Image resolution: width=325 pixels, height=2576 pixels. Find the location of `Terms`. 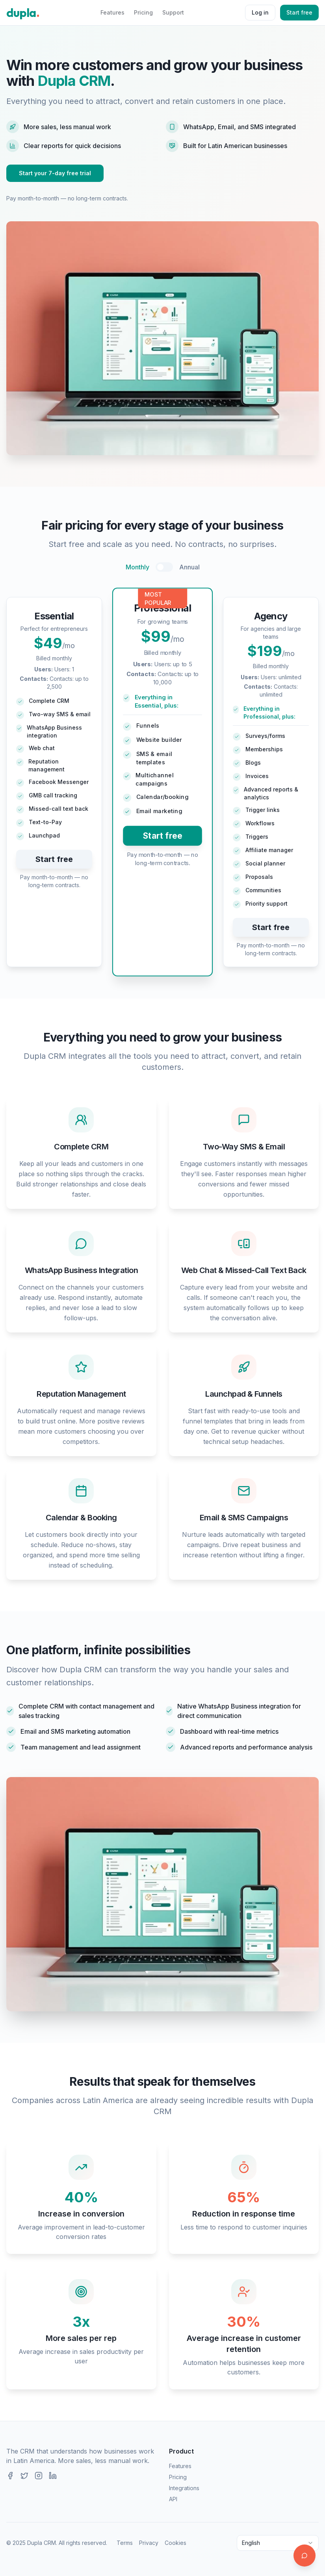

Terms is located at coordinates (125, 2542).